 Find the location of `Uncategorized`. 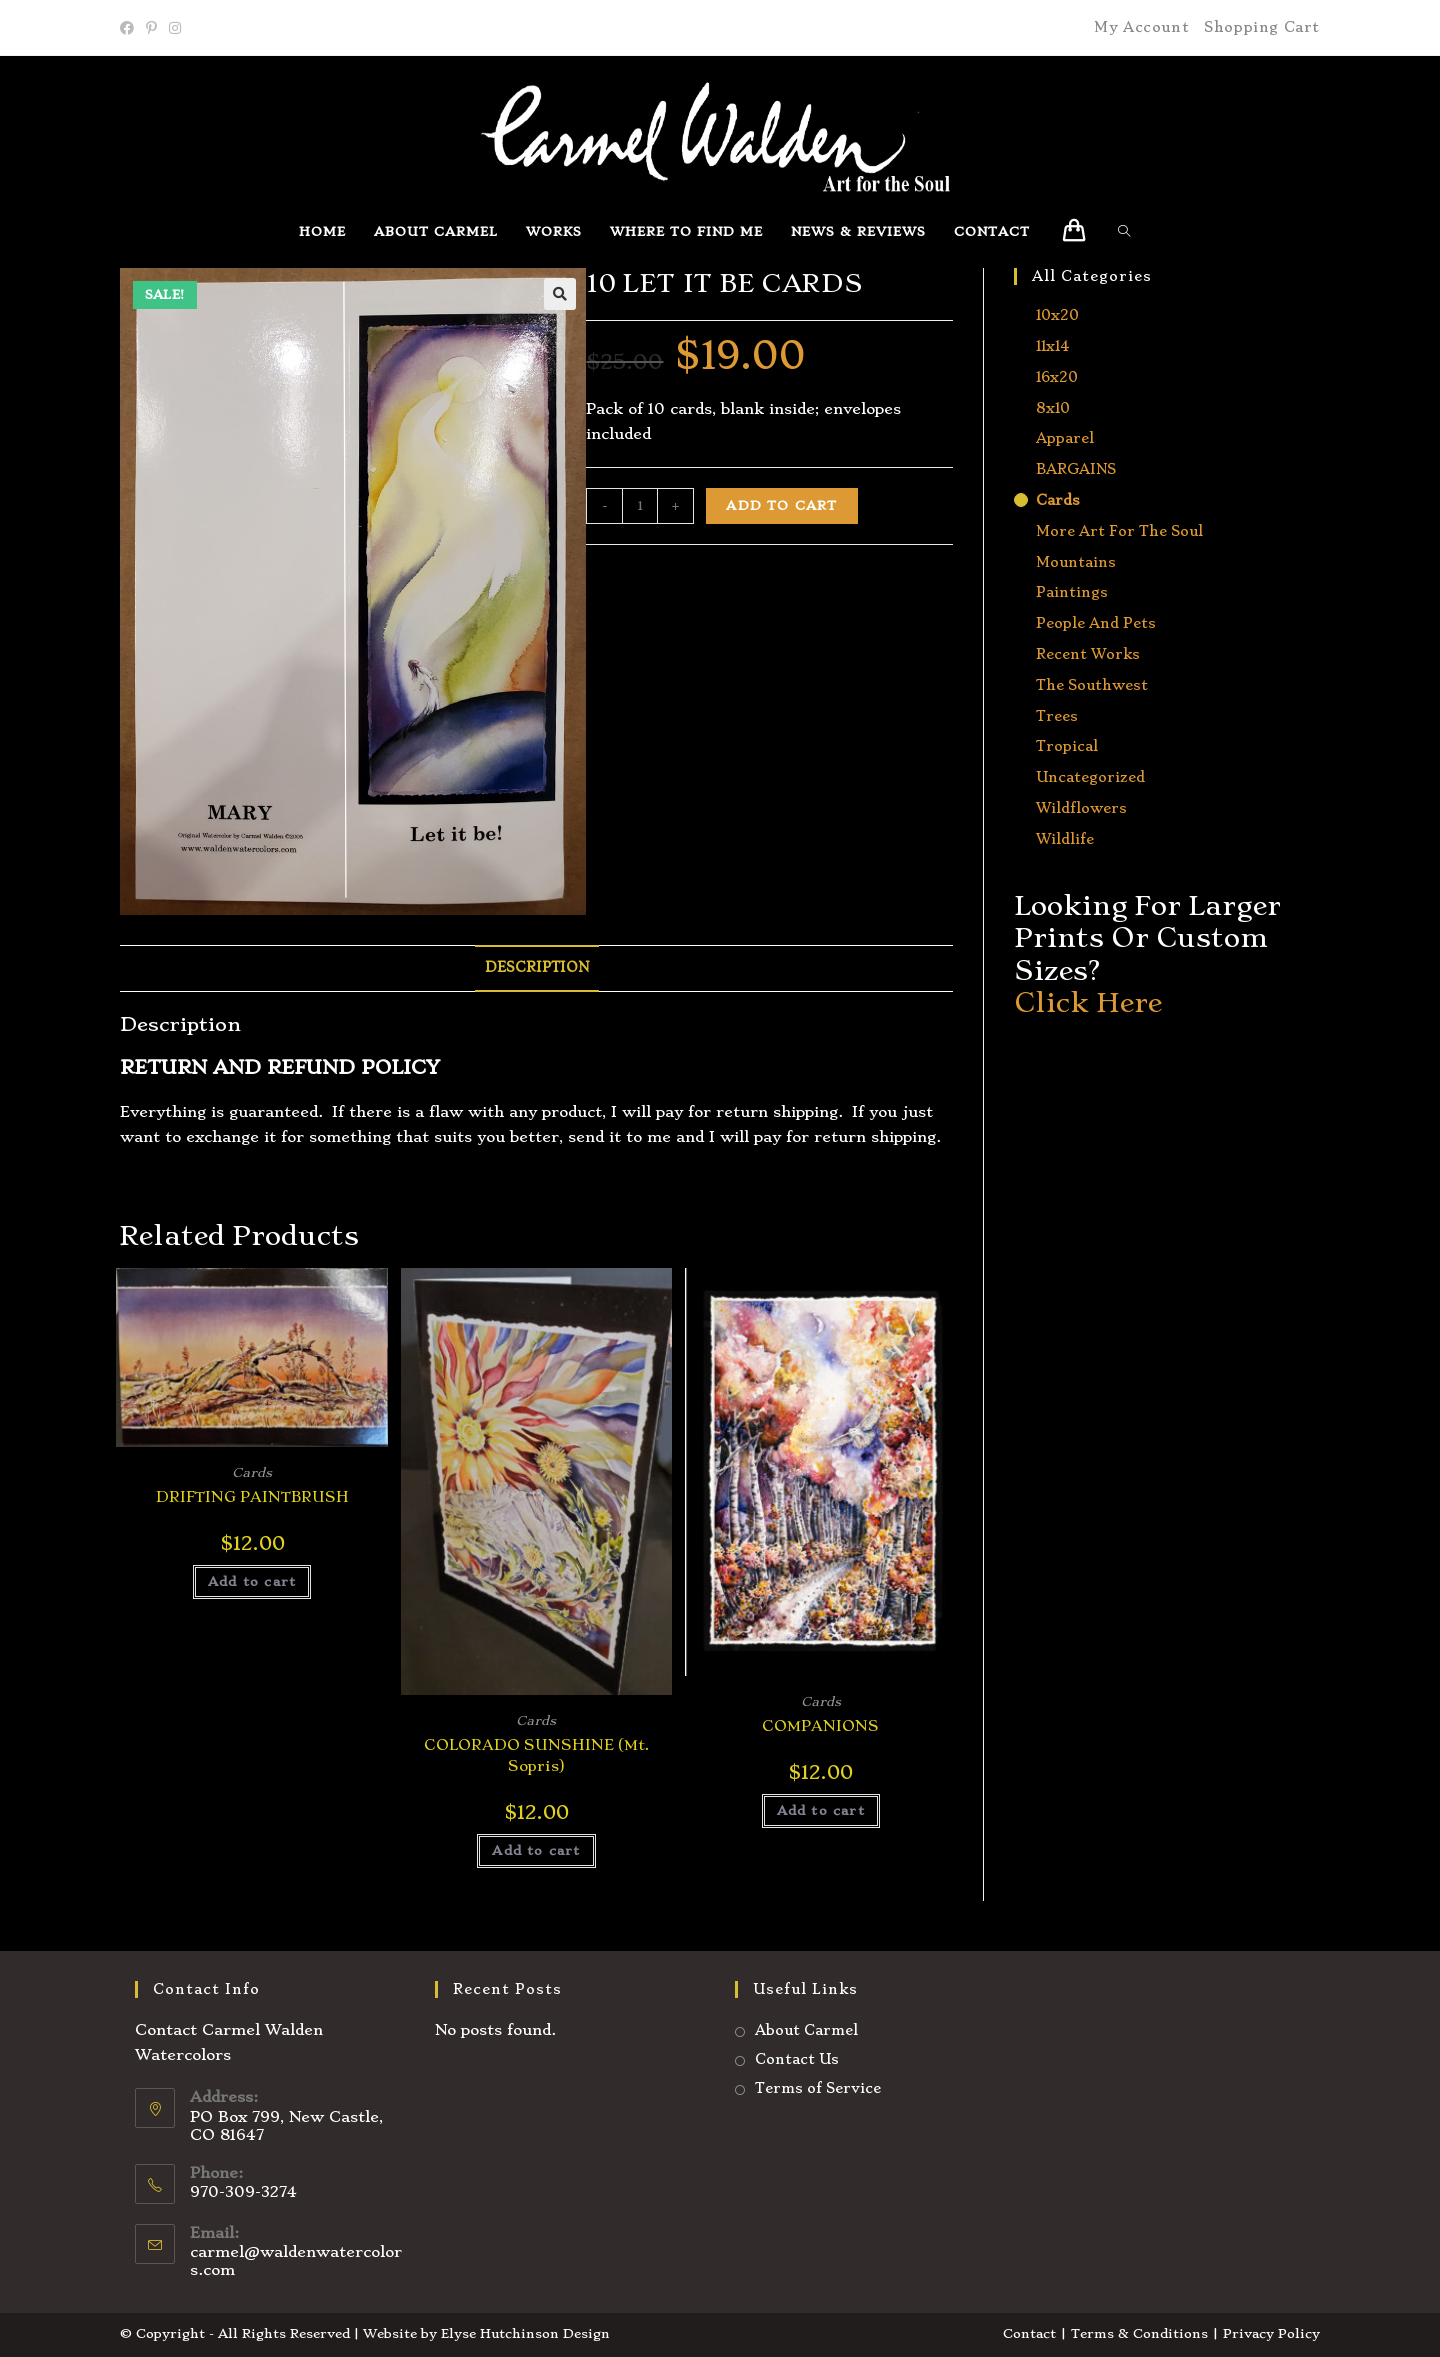

Uncategorized is located at coordinates (1090, 777).